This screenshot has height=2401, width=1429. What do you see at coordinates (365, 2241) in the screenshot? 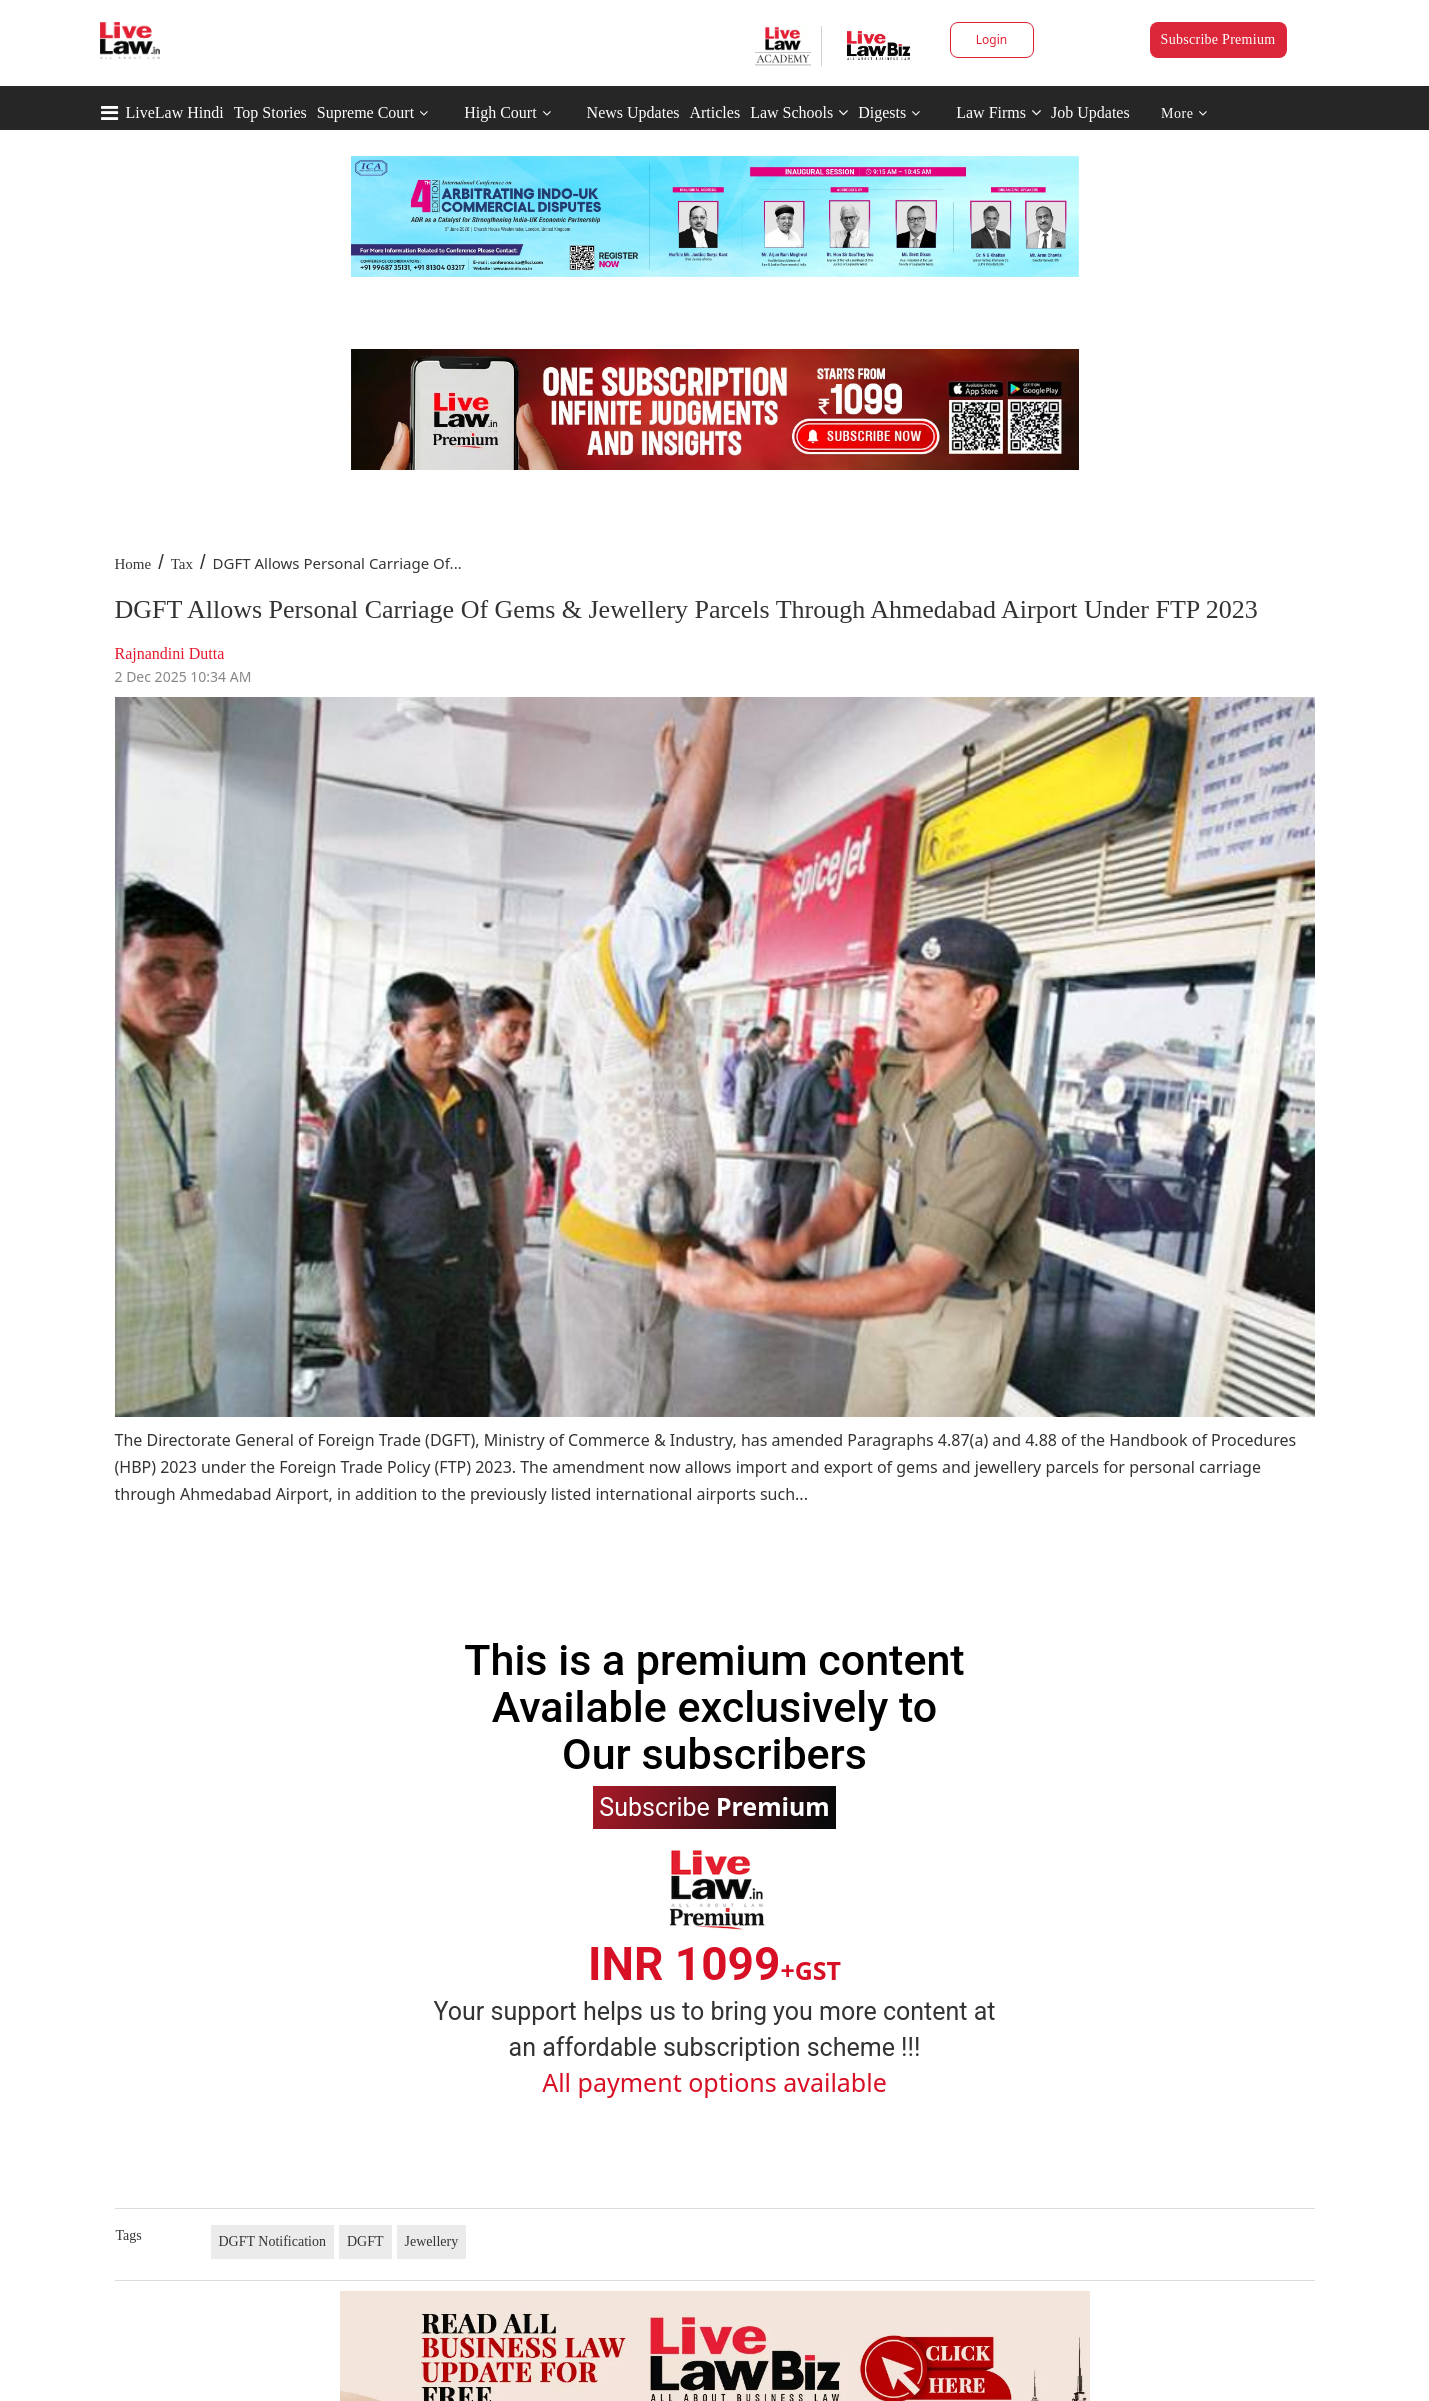
I see `DGFT` at bounding box center [365, 2241].